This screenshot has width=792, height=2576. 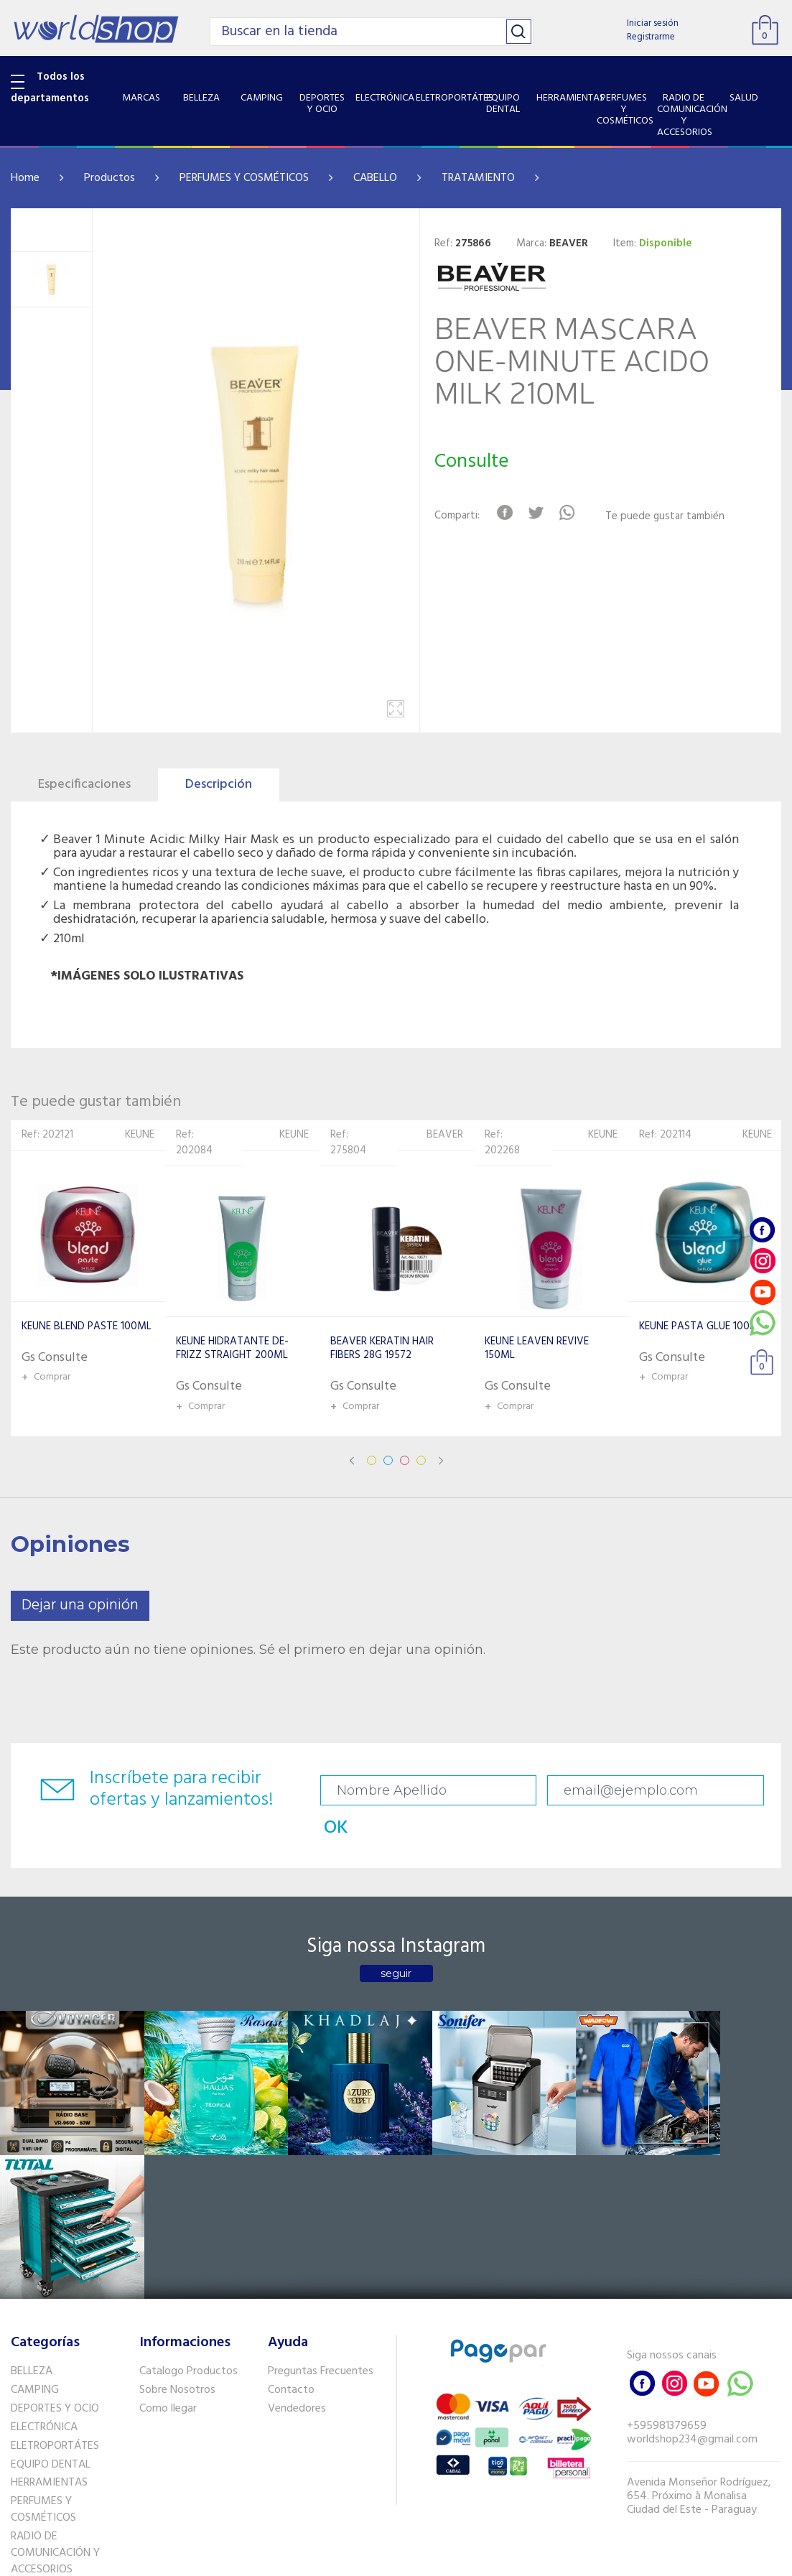 I want to click on Productos, so click(x=109, y=178).